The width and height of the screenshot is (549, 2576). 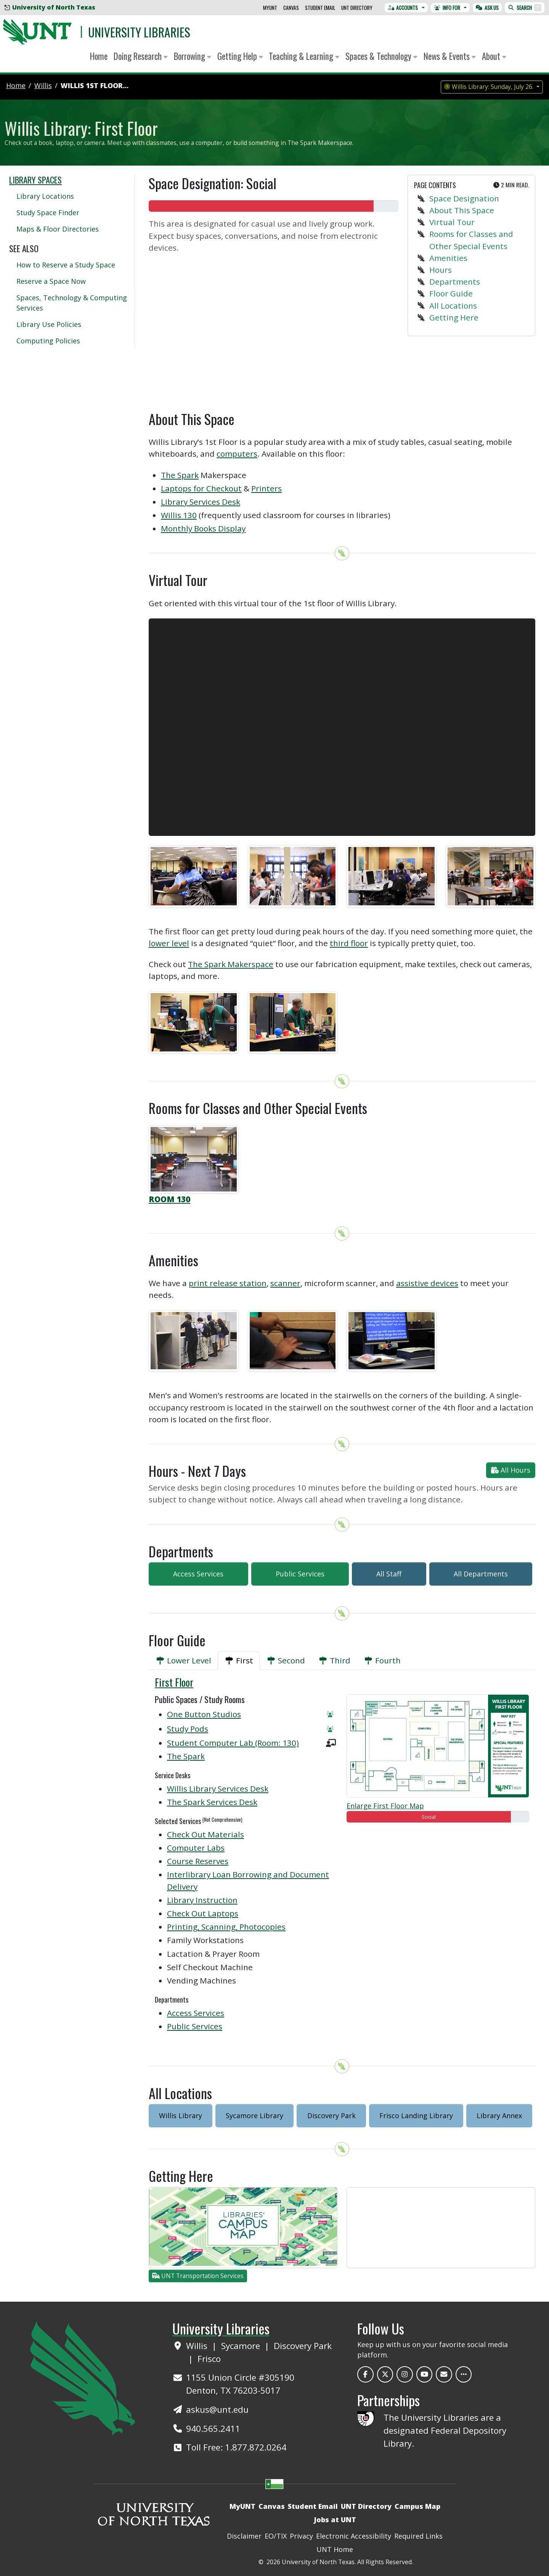 What do you see at coordinates (464, 198) in the screenshot?
I see `Space Designation` at bounding box center [464, 198].